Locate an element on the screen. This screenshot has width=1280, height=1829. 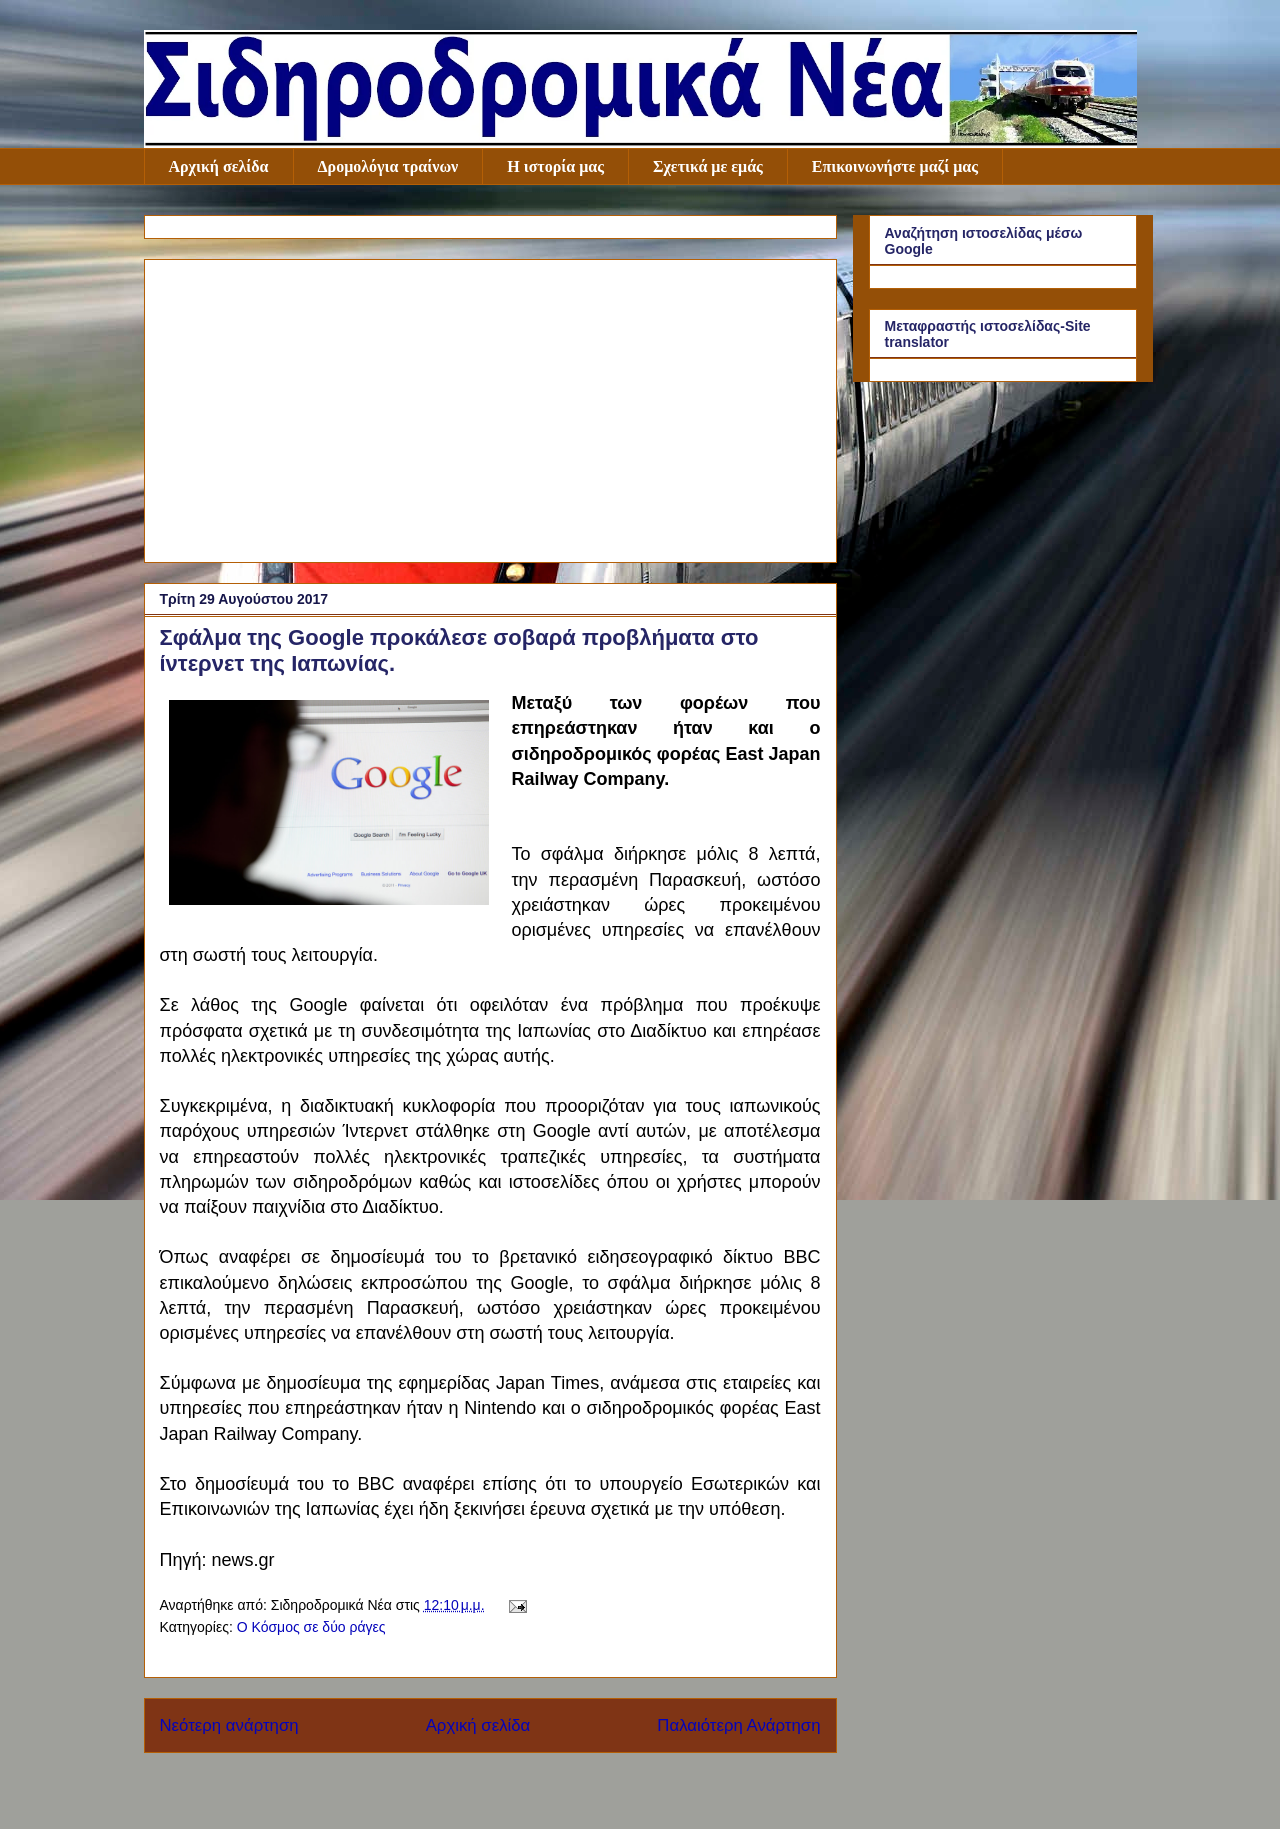
Αρχική σελίδα is located at coordinates (219, 166).